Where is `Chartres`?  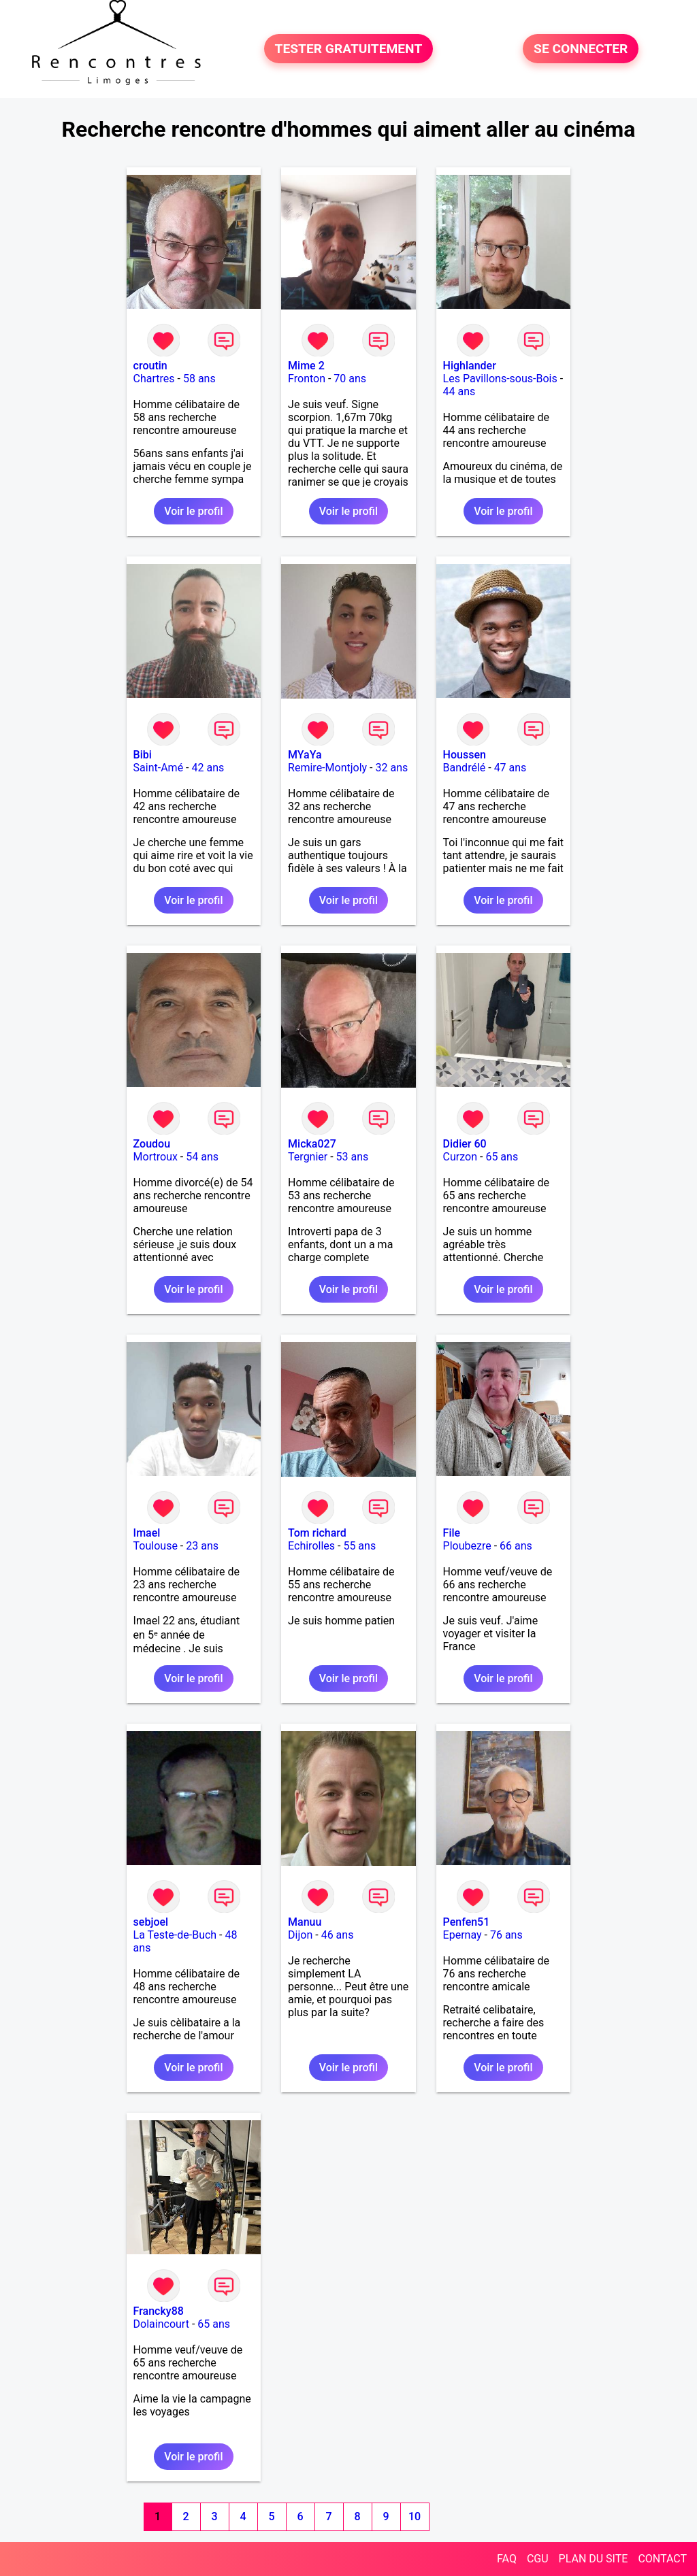 Chartres is located at coordinates (154, 378).